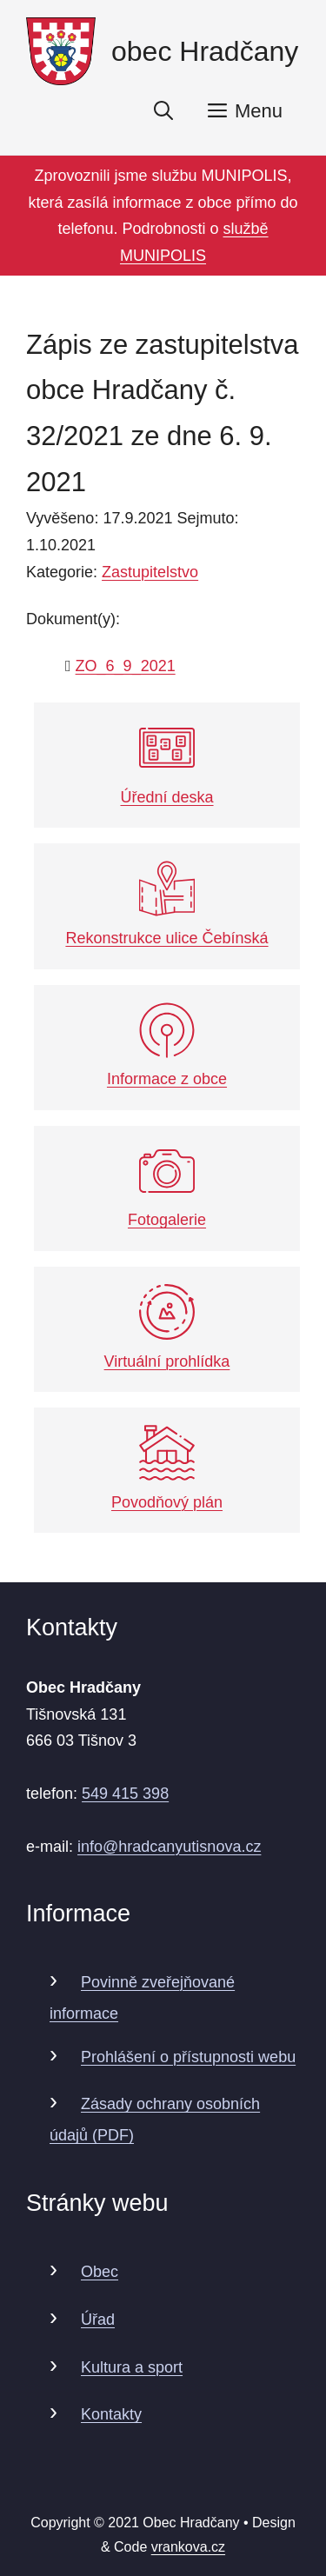 This screenshot has height=2576, width=326. Describe the element at coordinates (204, 51) in the screenshot. I see `obec Hradčany` at that location.